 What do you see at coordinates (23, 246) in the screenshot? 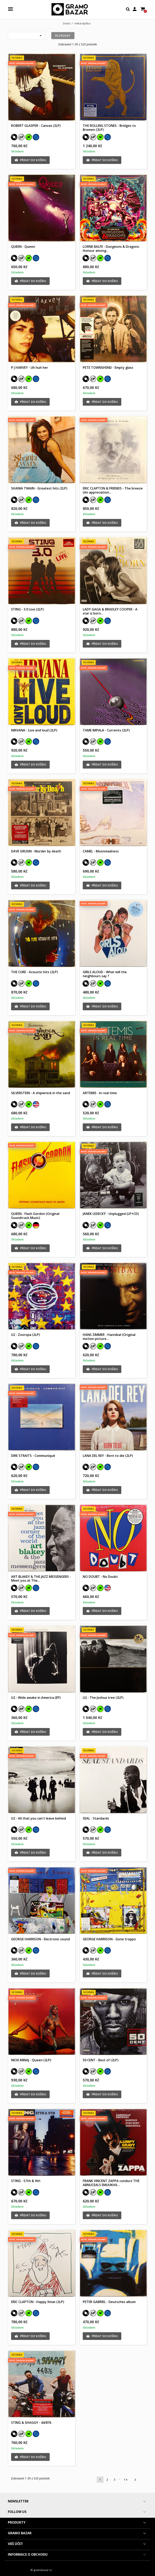
I see `QUEEN - Queen` at bounding box center [23, 246].